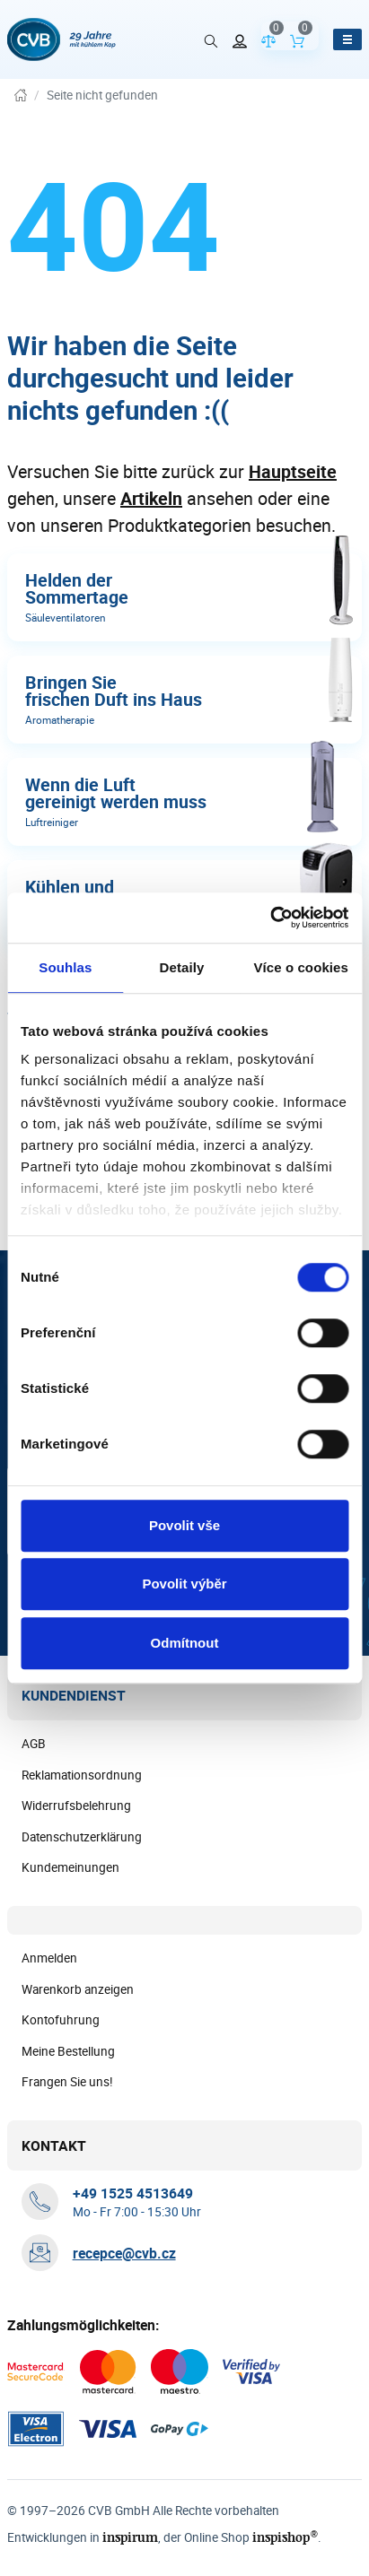 The image size is (369, 2576). I want to click on Více o cookies [tab], so click(300, 967).